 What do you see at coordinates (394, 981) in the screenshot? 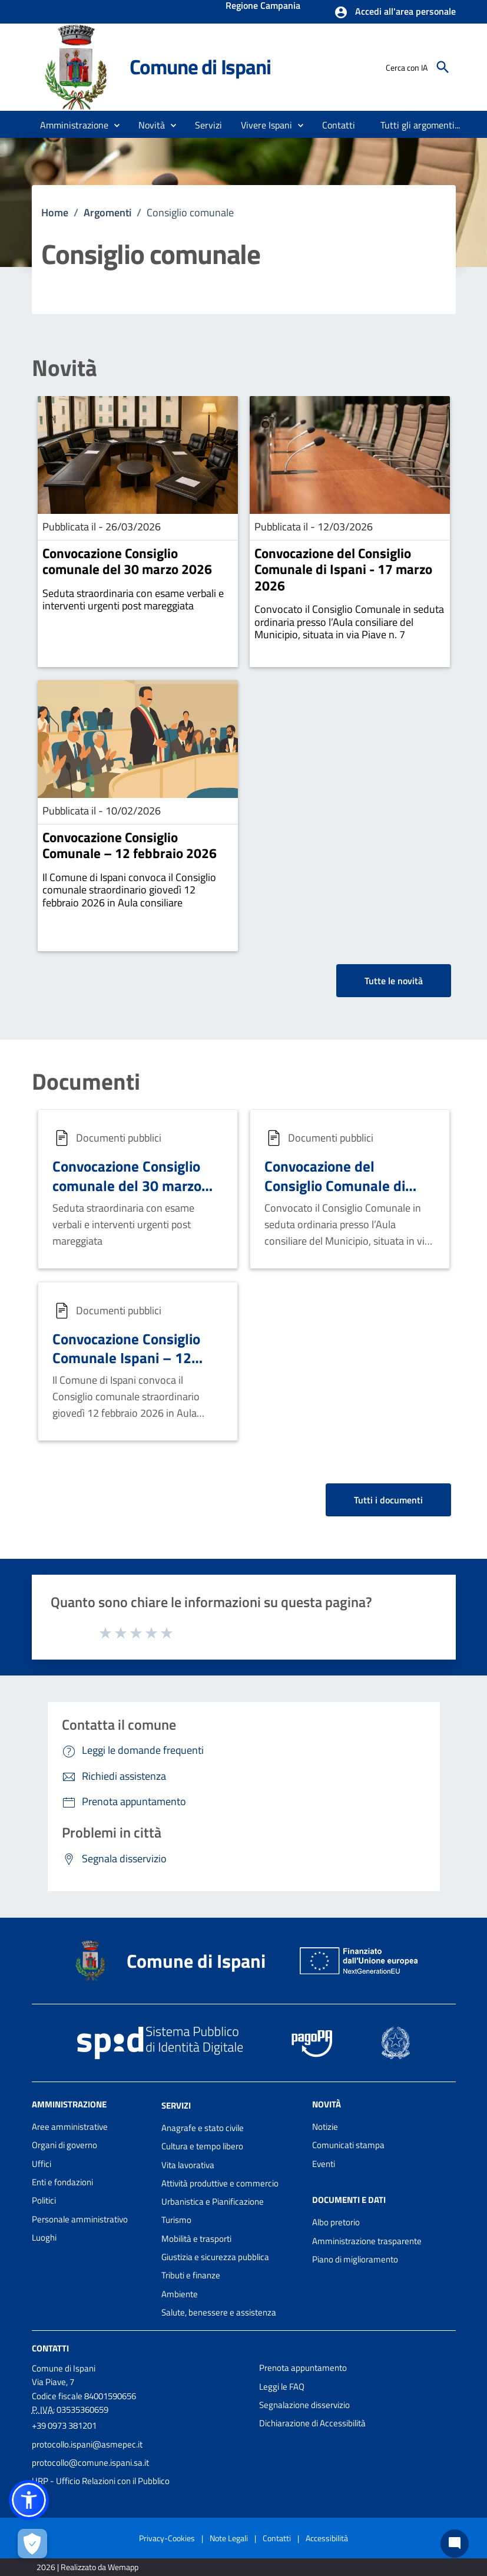
I see `Tutte le novità` at bounding box center [394, 981].